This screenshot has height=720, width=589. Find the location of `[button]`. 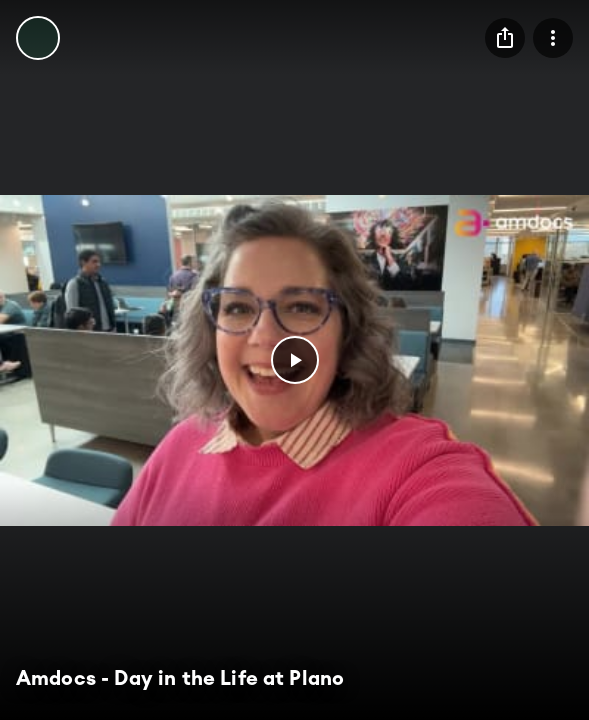

[button] is located at coordinates (295, 360).